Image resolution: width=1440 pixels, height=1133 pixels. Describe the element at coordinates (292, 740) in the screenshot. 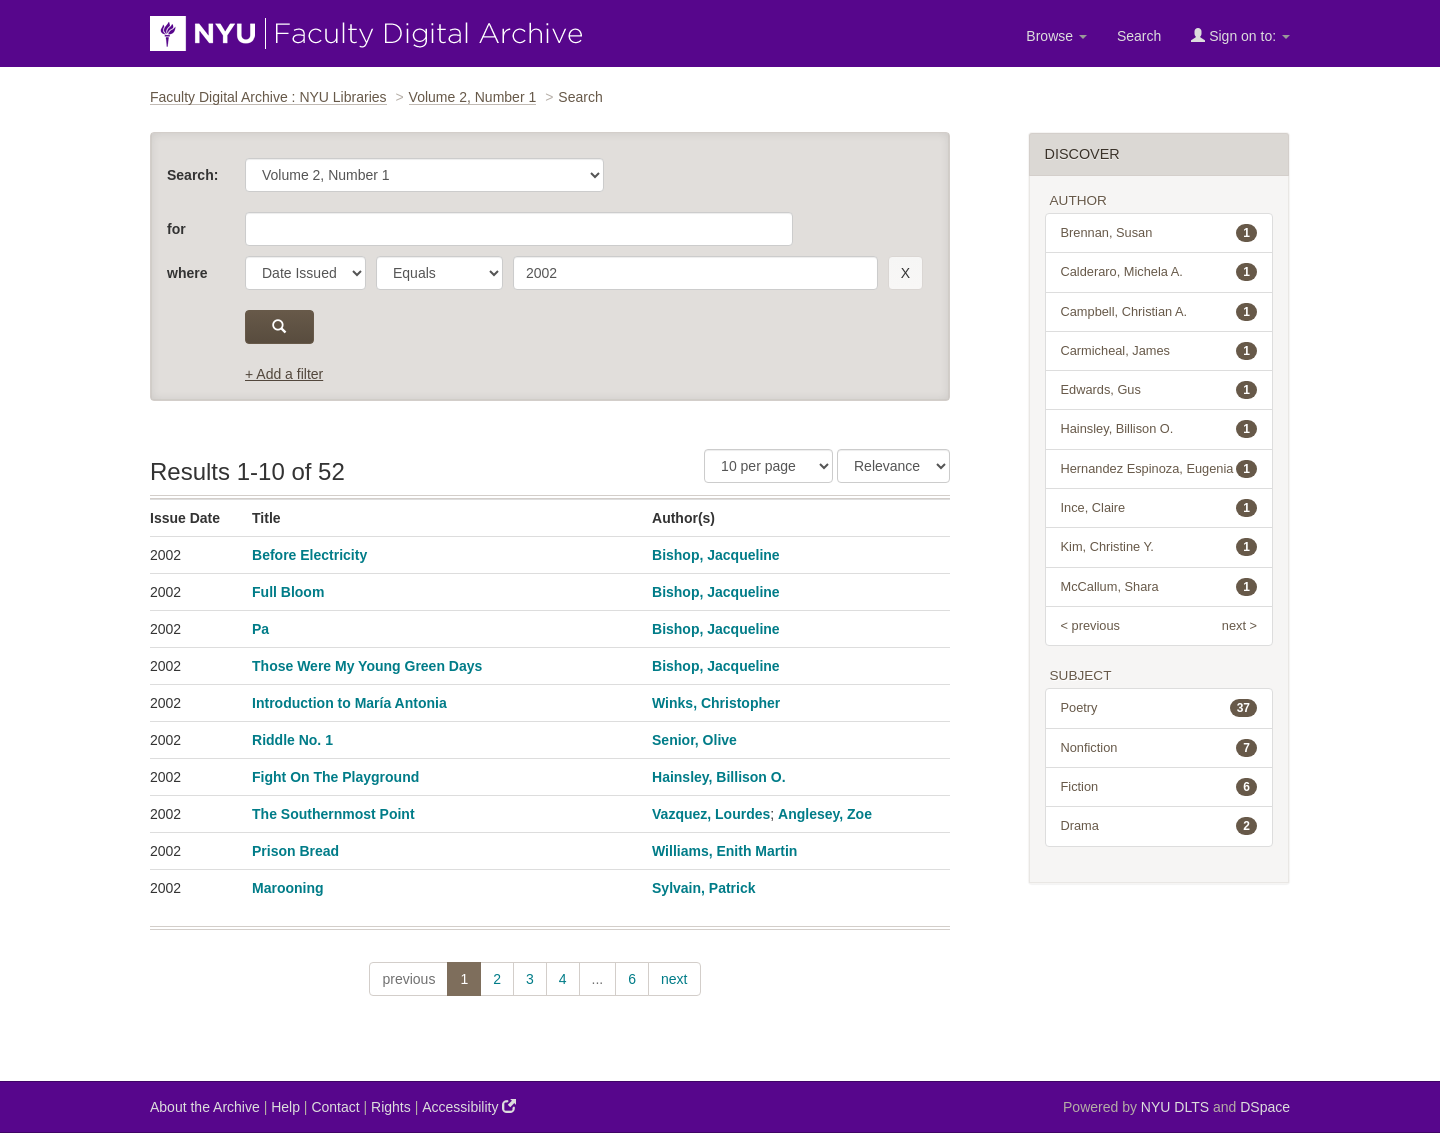

I see `Riddle No. 1` at that location.